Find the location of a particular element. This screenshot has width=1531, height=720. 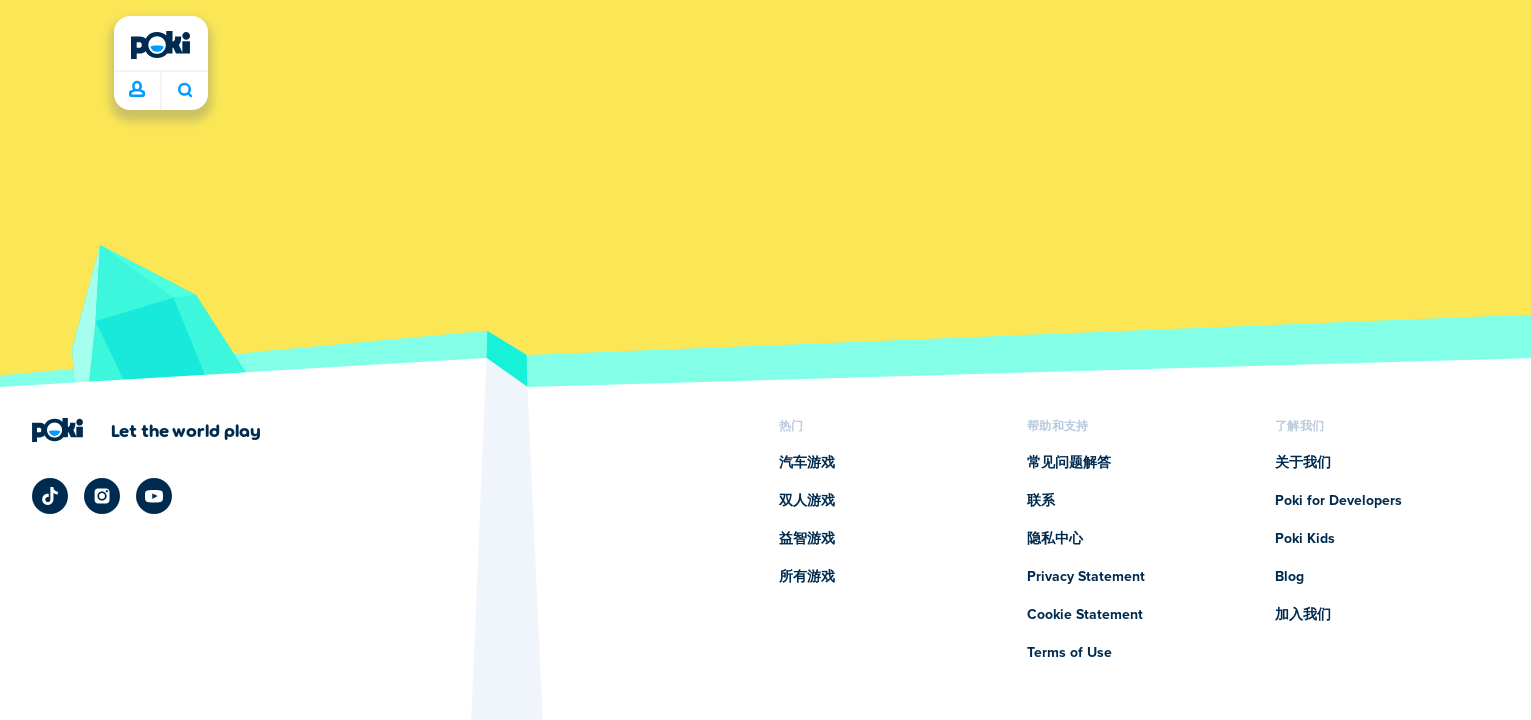

益智游戏 is located at coordinates (807, 539).